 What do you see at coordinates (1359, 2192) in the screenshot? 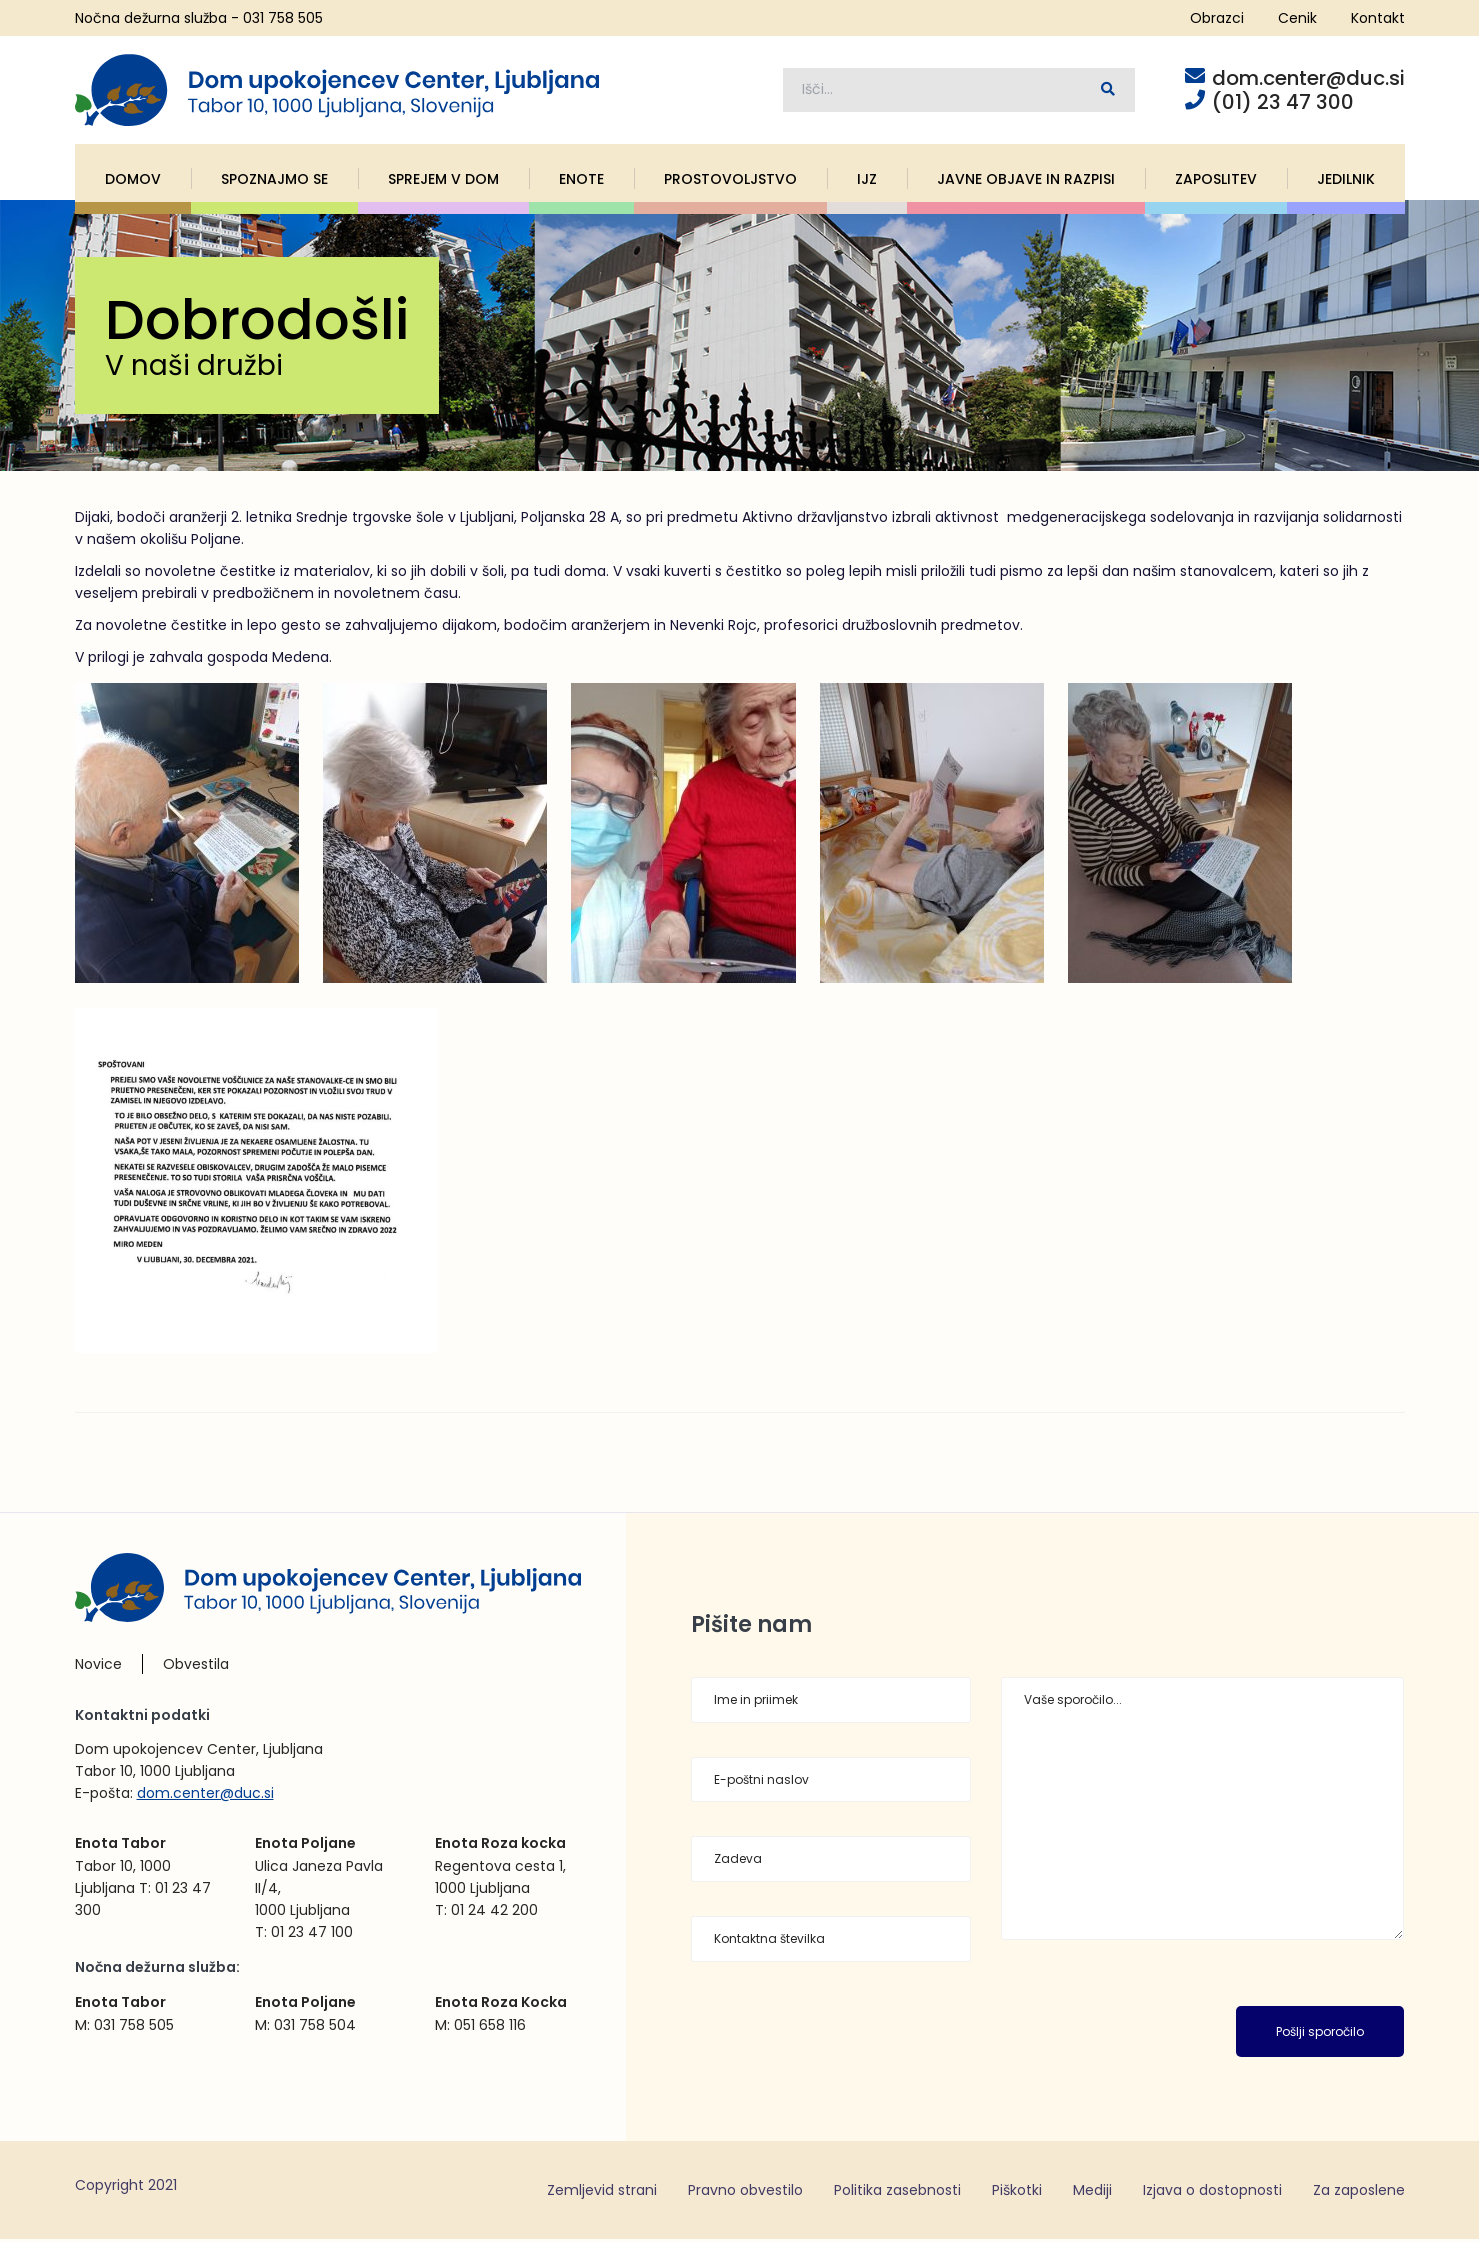
I see `Za zaposlene` at bounding box center [1359, 2192].